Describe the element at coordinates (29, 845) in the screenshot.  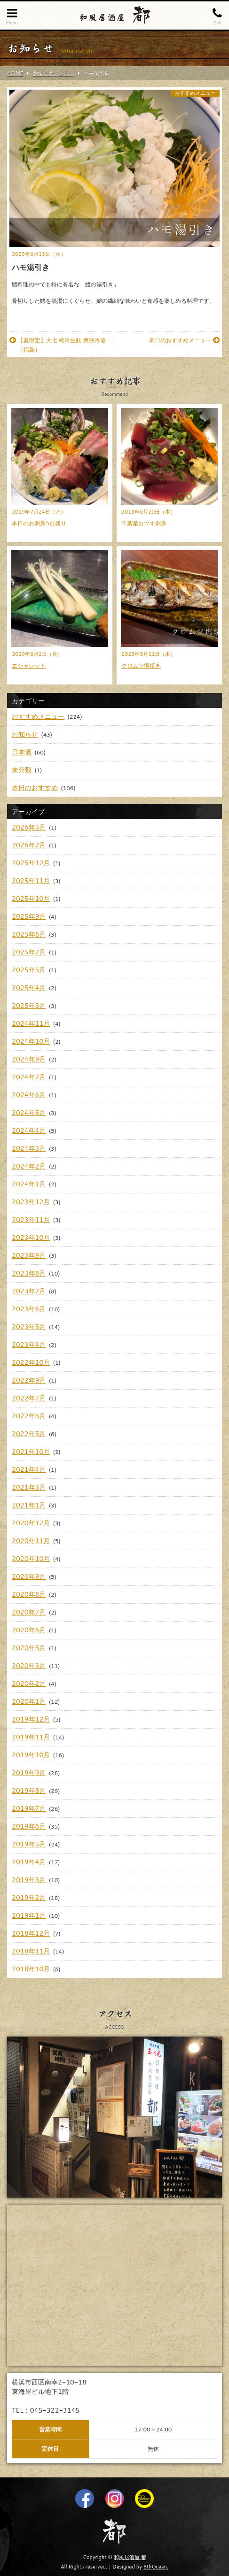
I see `2026年2月` at that location.